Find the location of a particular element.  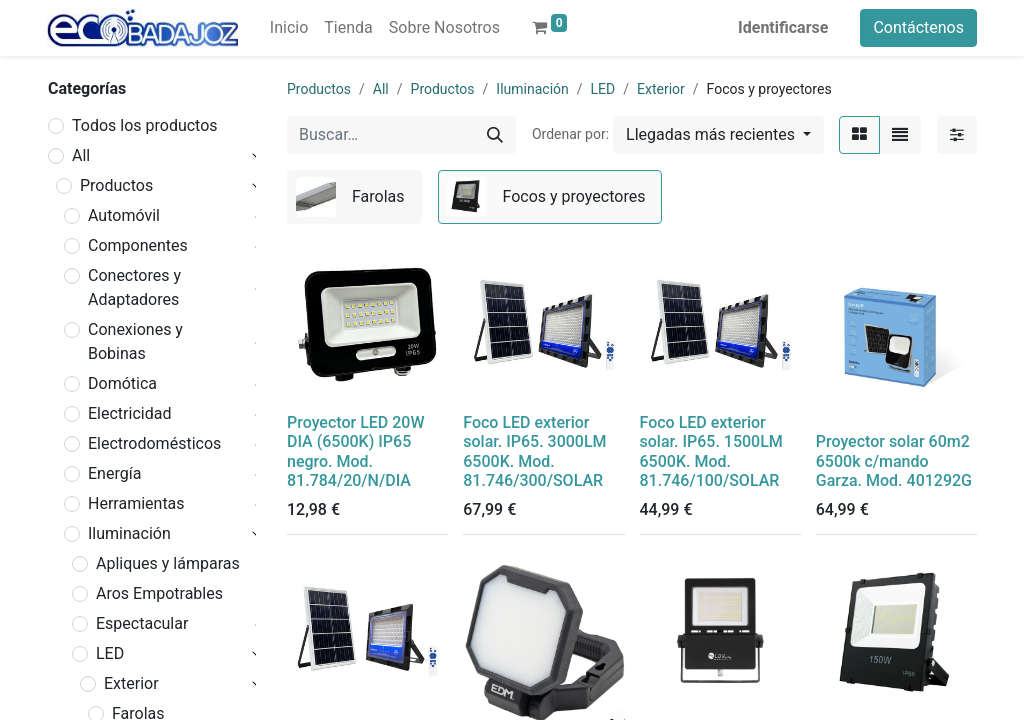

Herramientas is located at coordinates (136, 503).